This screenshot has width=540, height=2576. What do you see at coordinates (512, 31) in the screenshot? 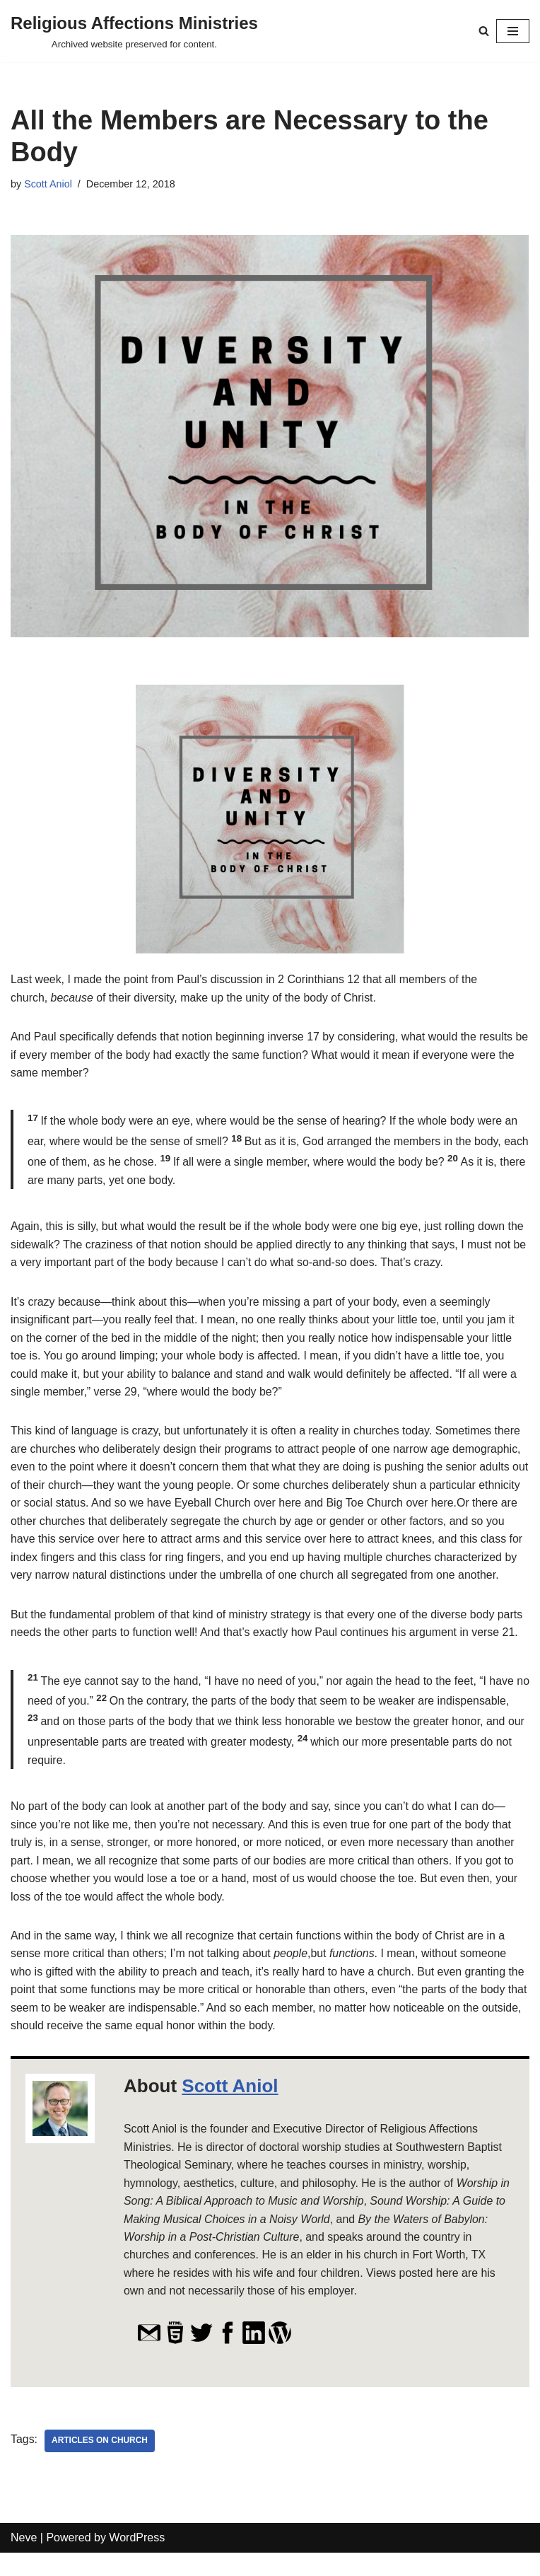
I see `[Navigation Menu]` at bounding box center [512, 31].